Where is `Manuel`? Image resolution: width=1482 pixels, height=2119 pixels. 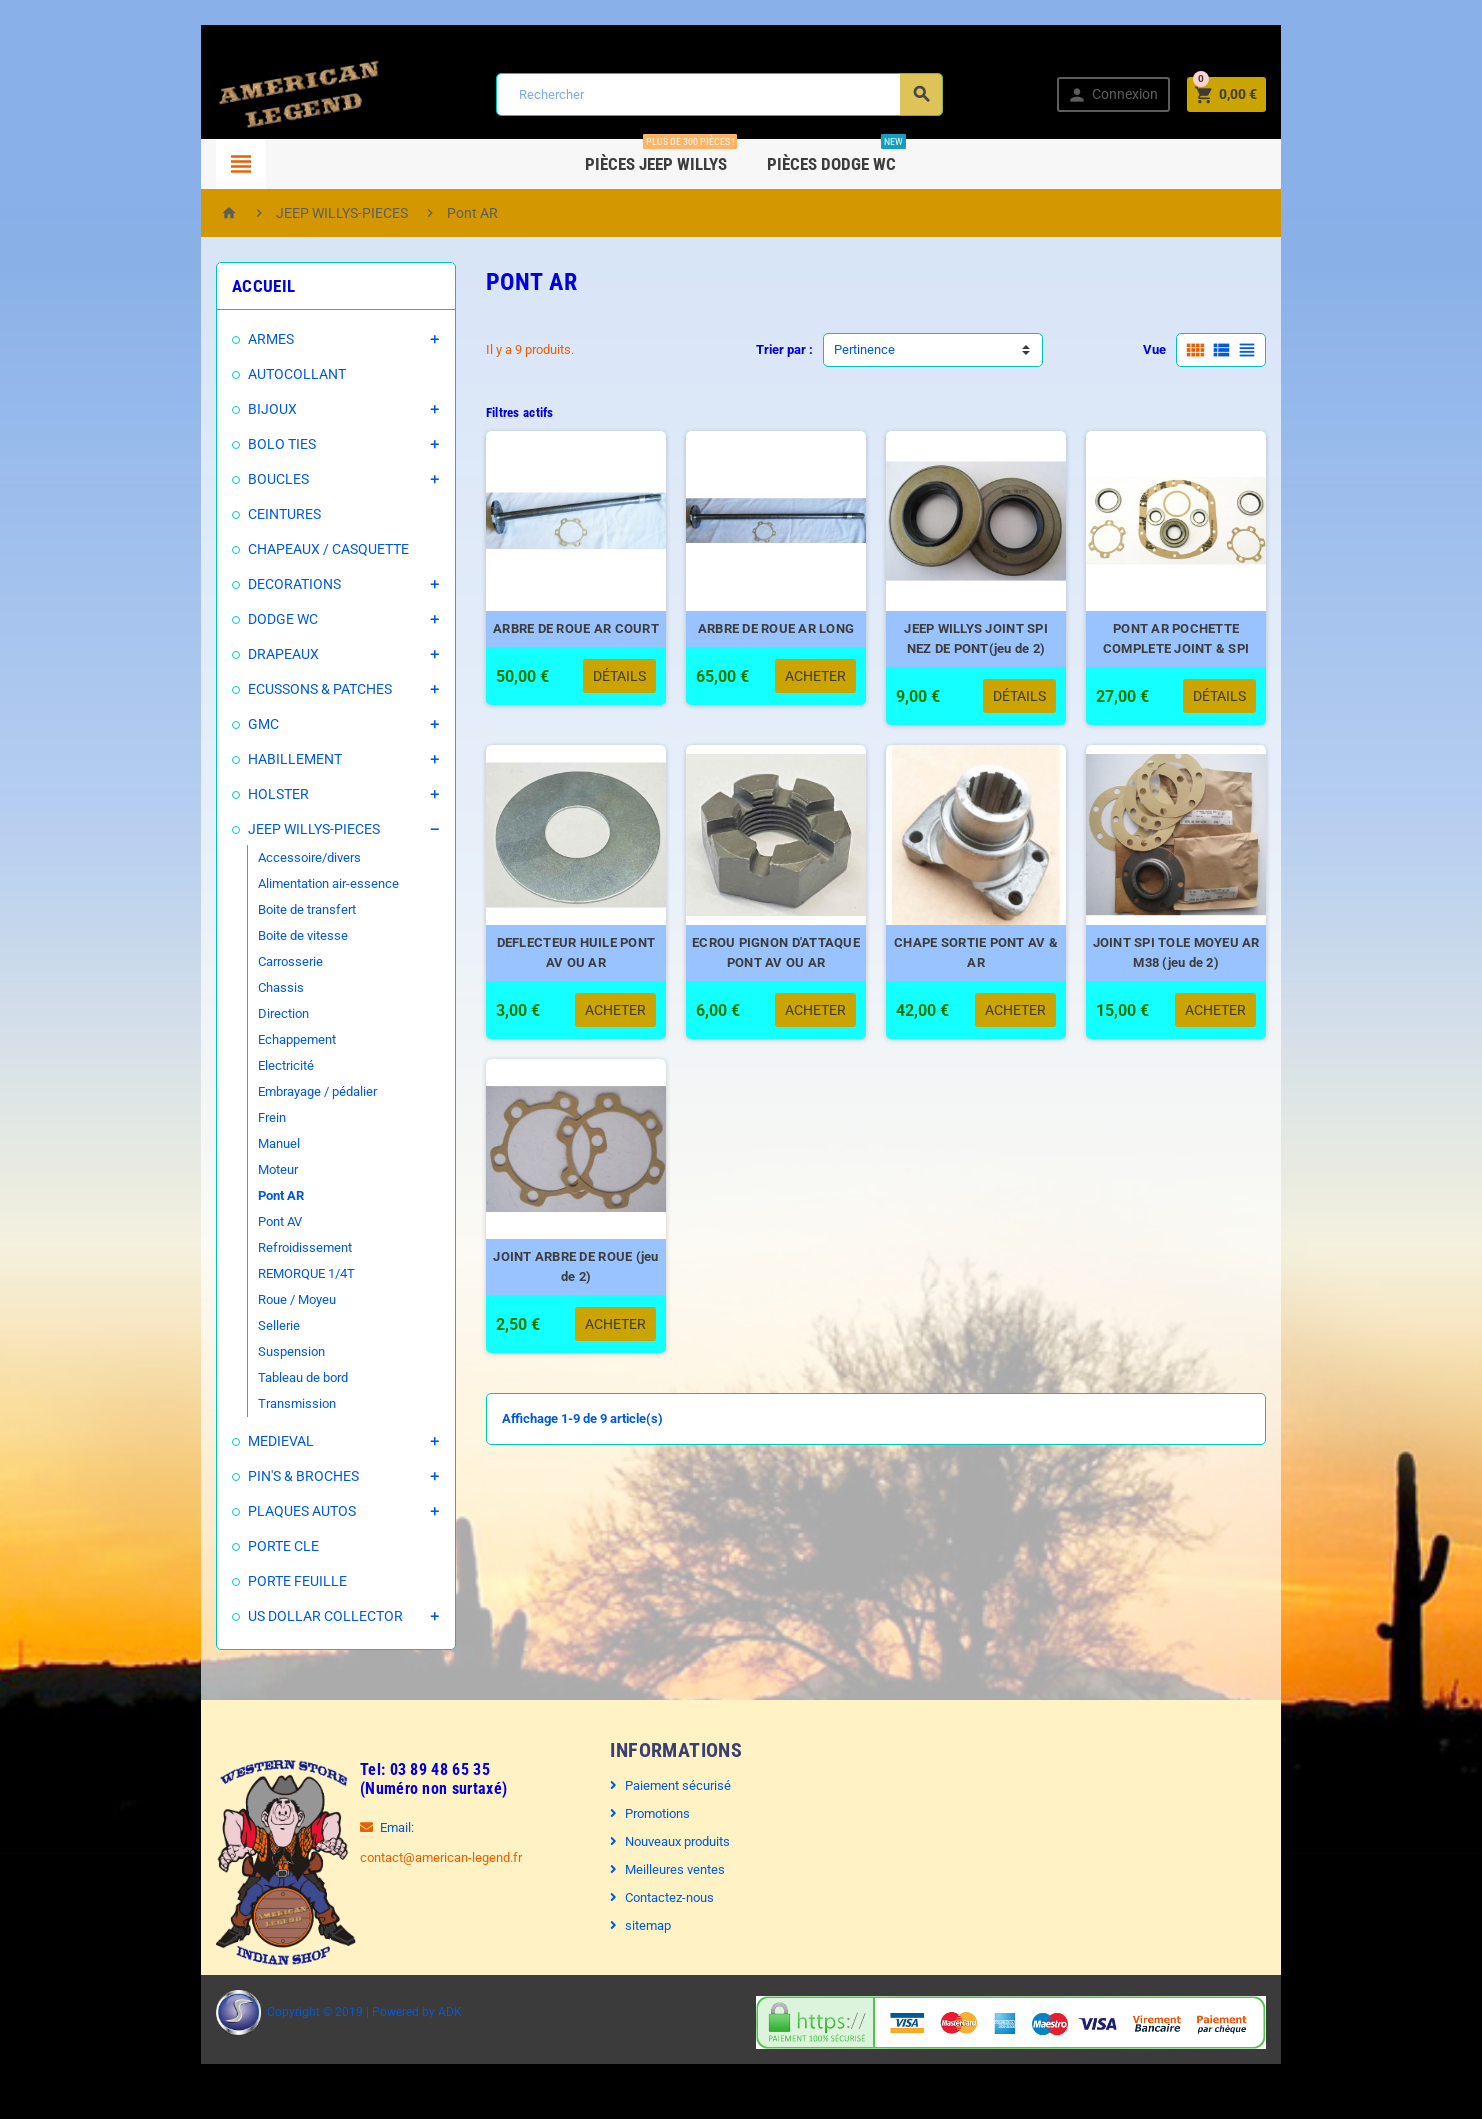
Manuel is located at coordinates (224, 1143).